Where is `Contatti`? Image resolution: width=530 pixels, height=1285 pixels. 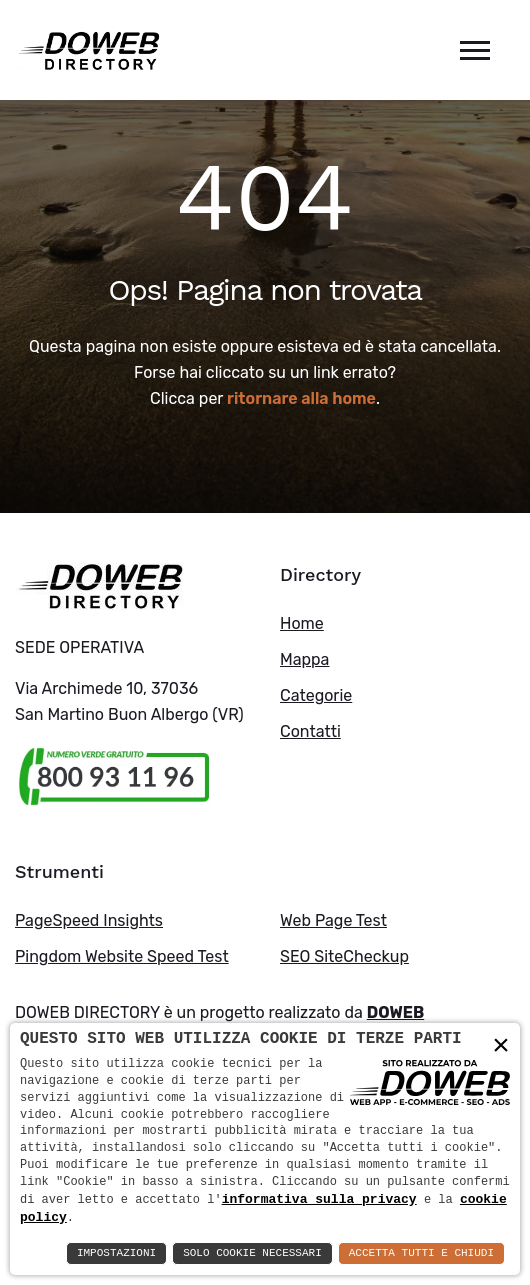 Contatti is located at coordinates (310, 731).